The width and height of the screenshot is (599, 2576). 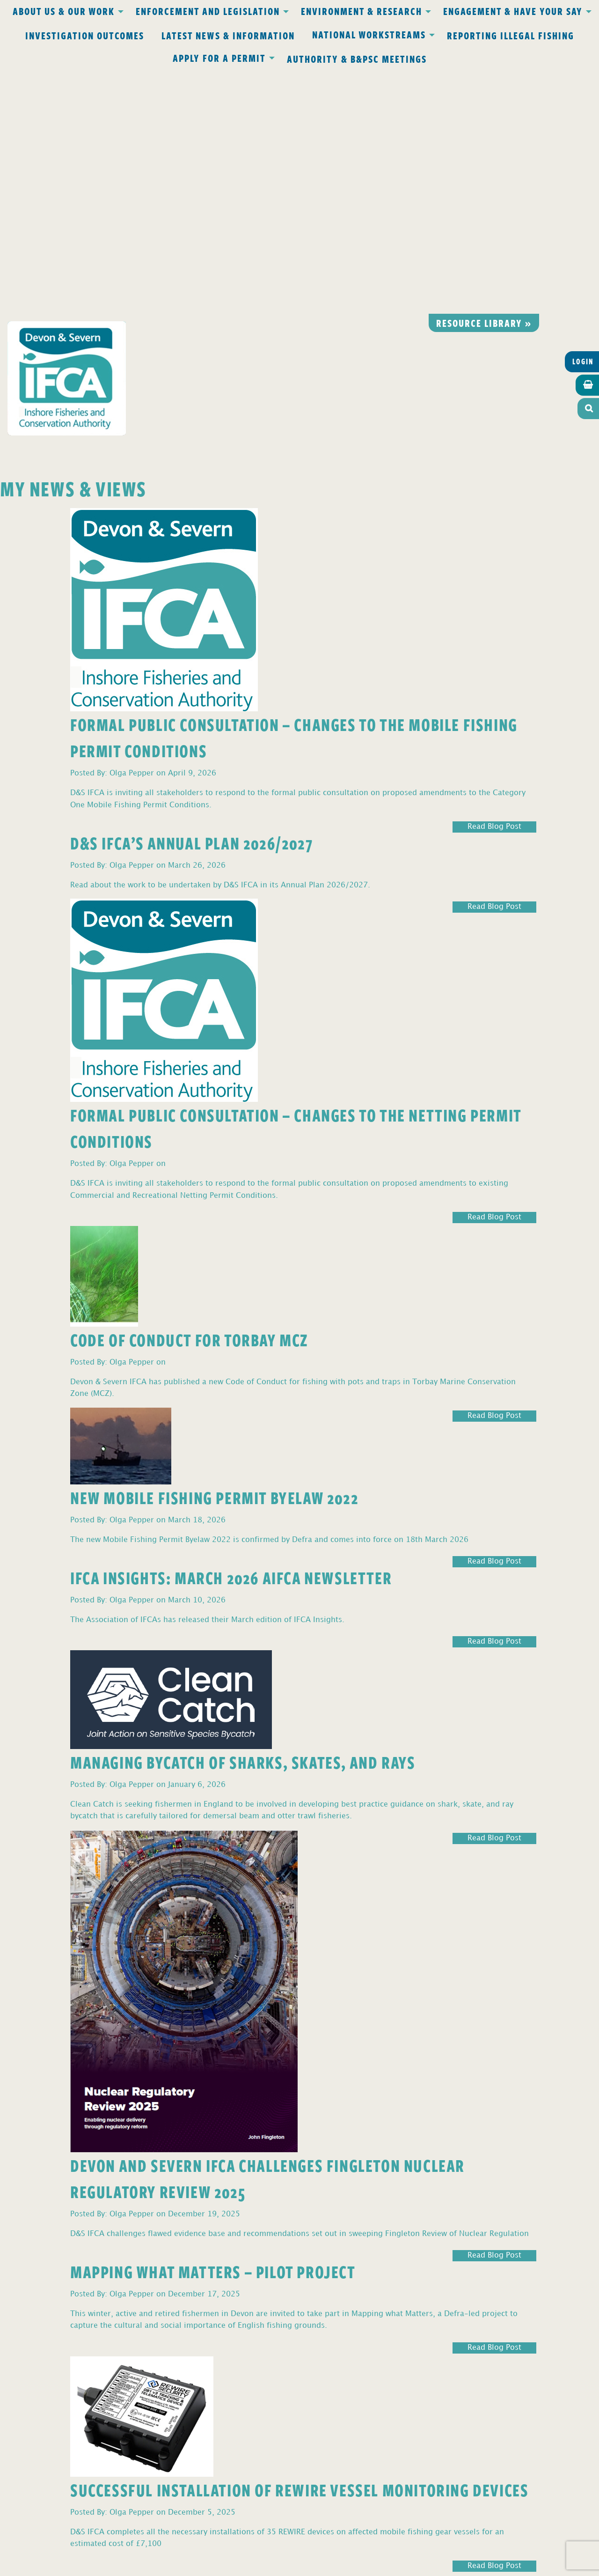 I want to click on D&S IFCA’s Annual Plan 2026/2027, so click(x=191, y=598).